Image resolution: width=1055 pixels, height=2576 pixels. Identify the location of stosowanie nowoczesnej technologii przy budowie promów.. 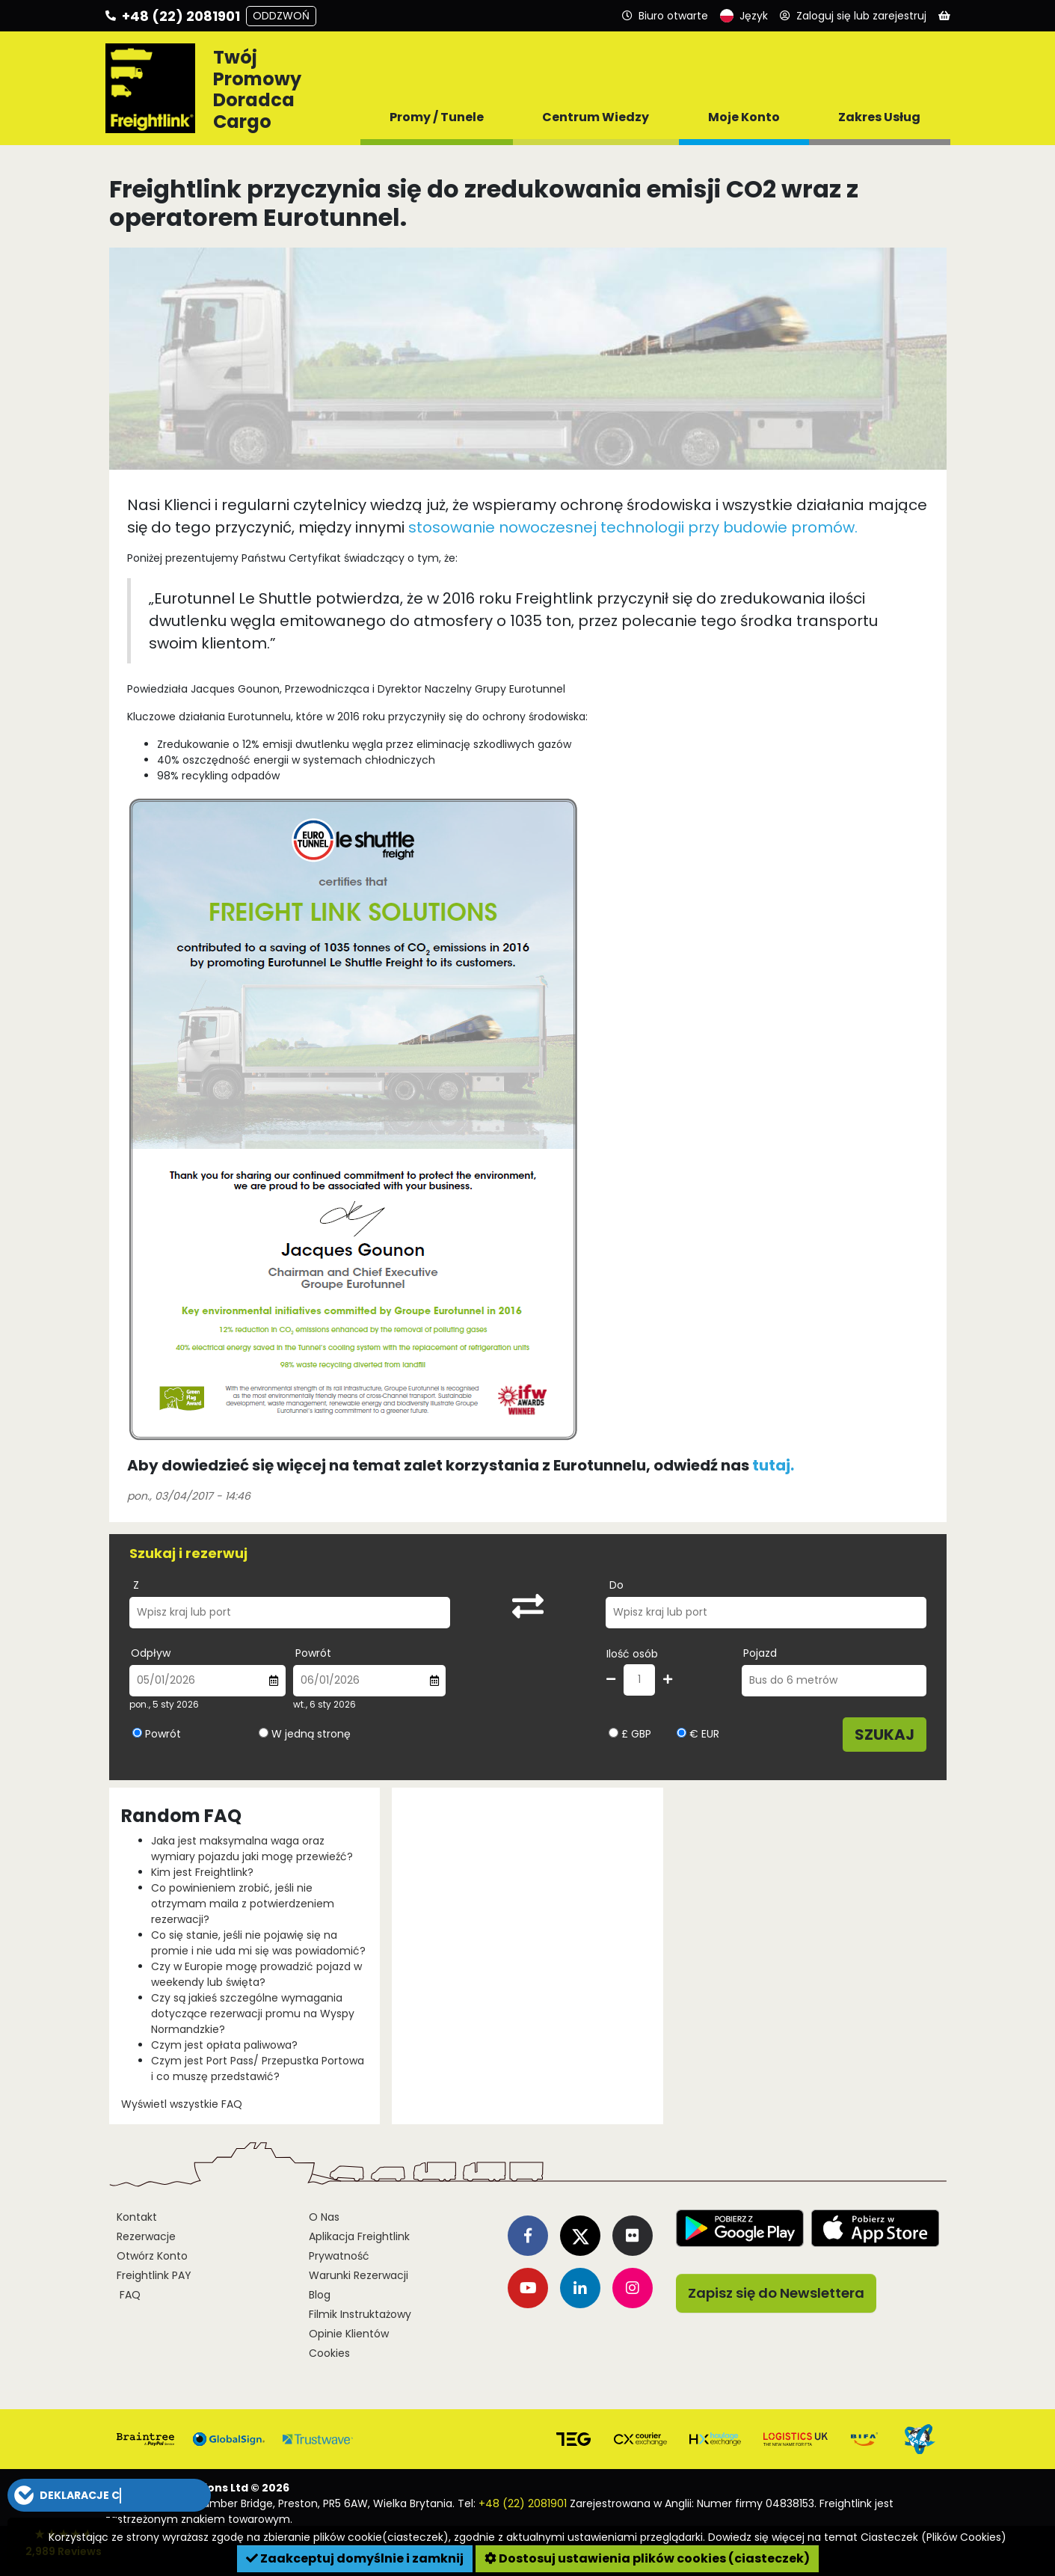
(633, 527).